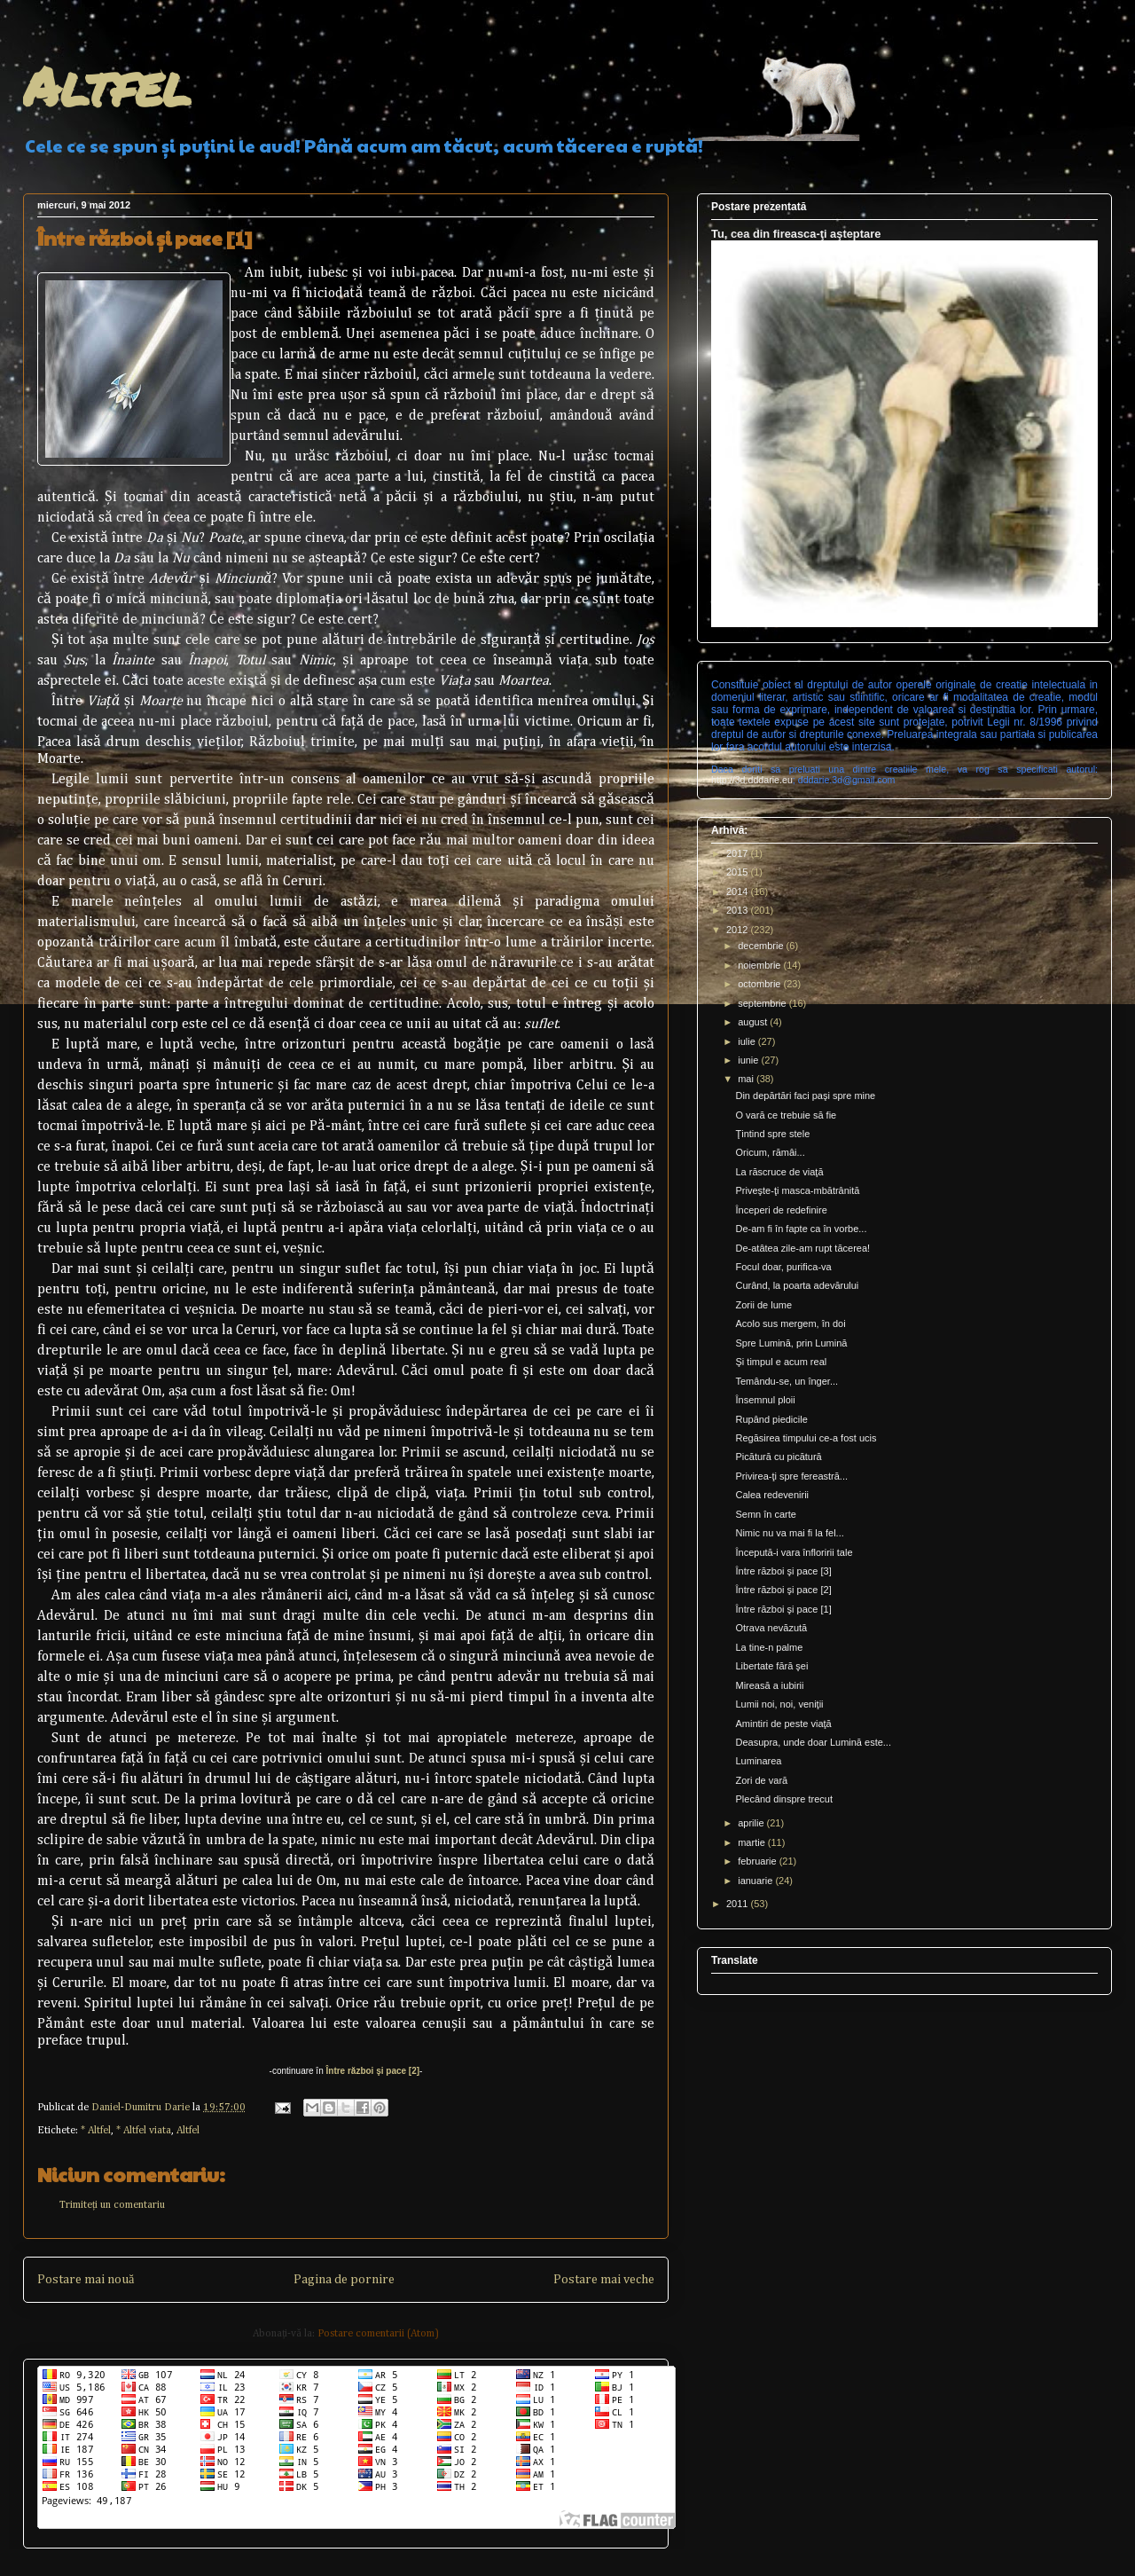 The width and height of the screenshot is (1135, 2576). I want to click on Între război şi pace [1], so click(783, 1609).